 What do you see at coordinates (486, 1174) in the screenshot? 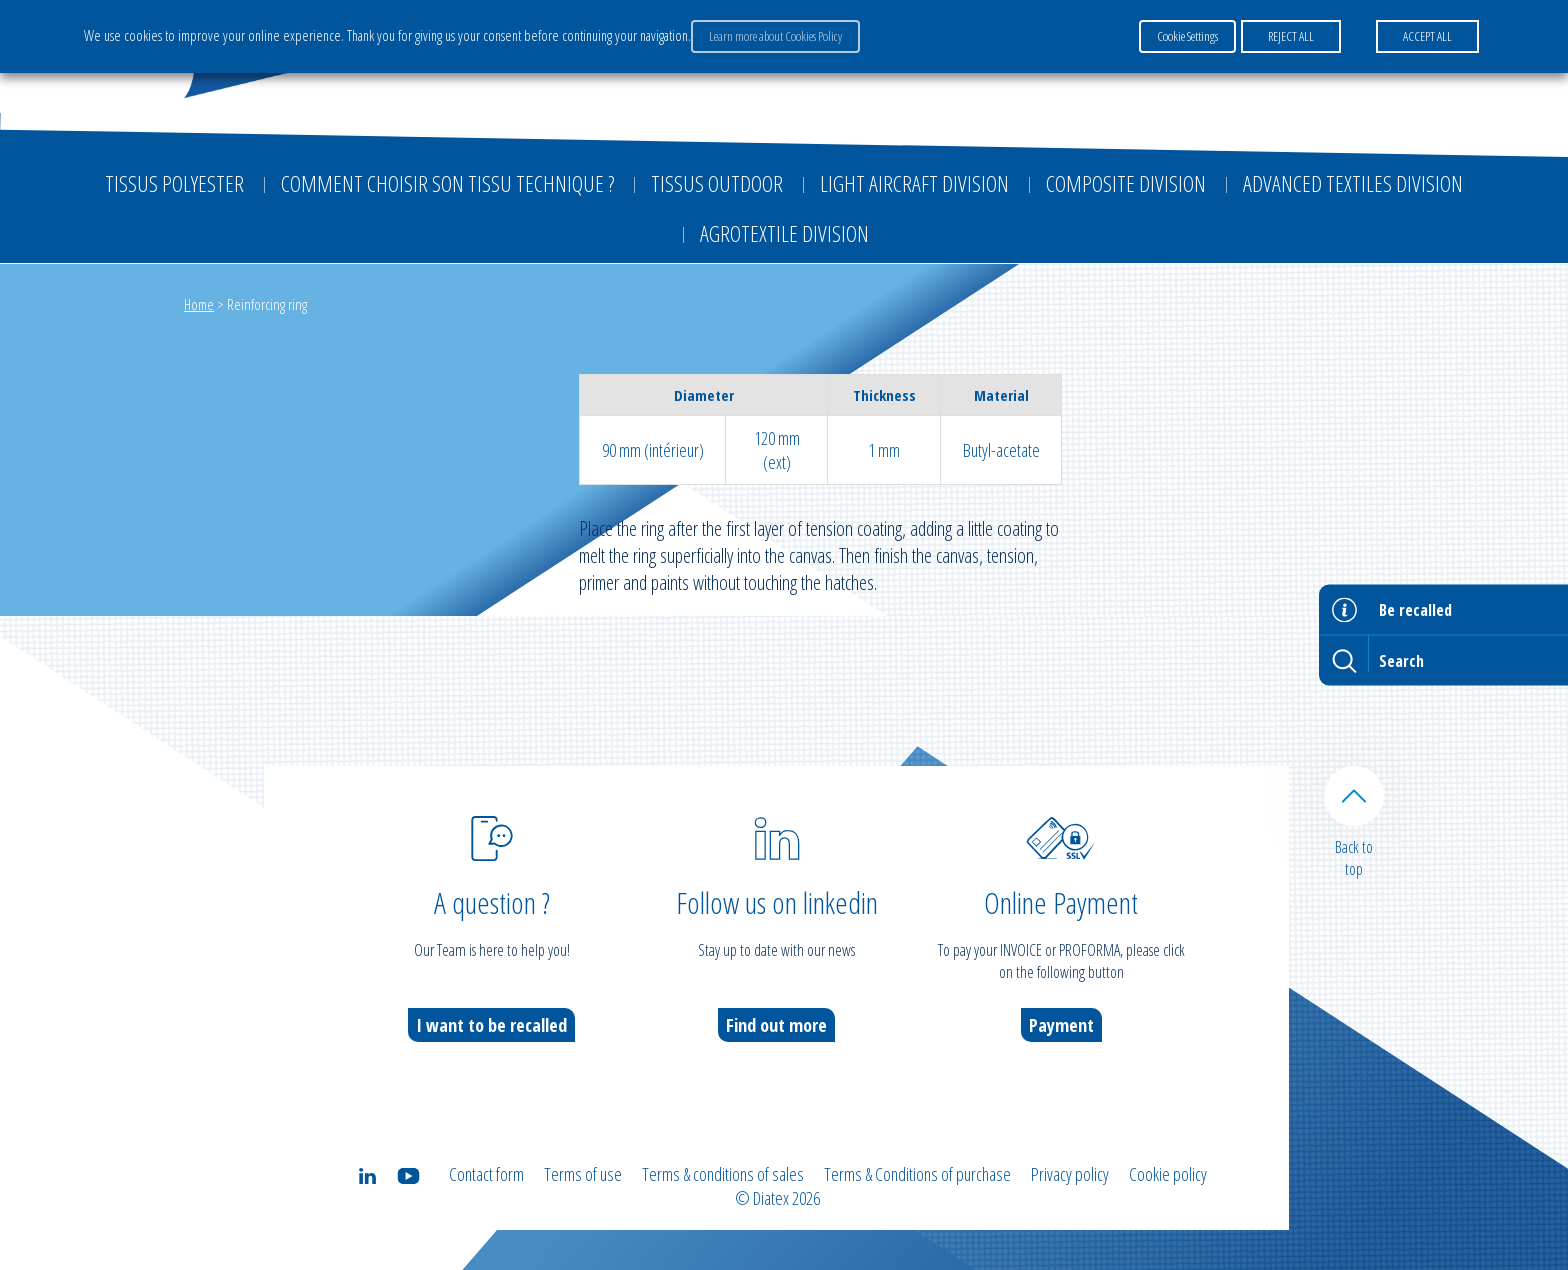
I see `Contact form` at bounding box center [486, 1174].